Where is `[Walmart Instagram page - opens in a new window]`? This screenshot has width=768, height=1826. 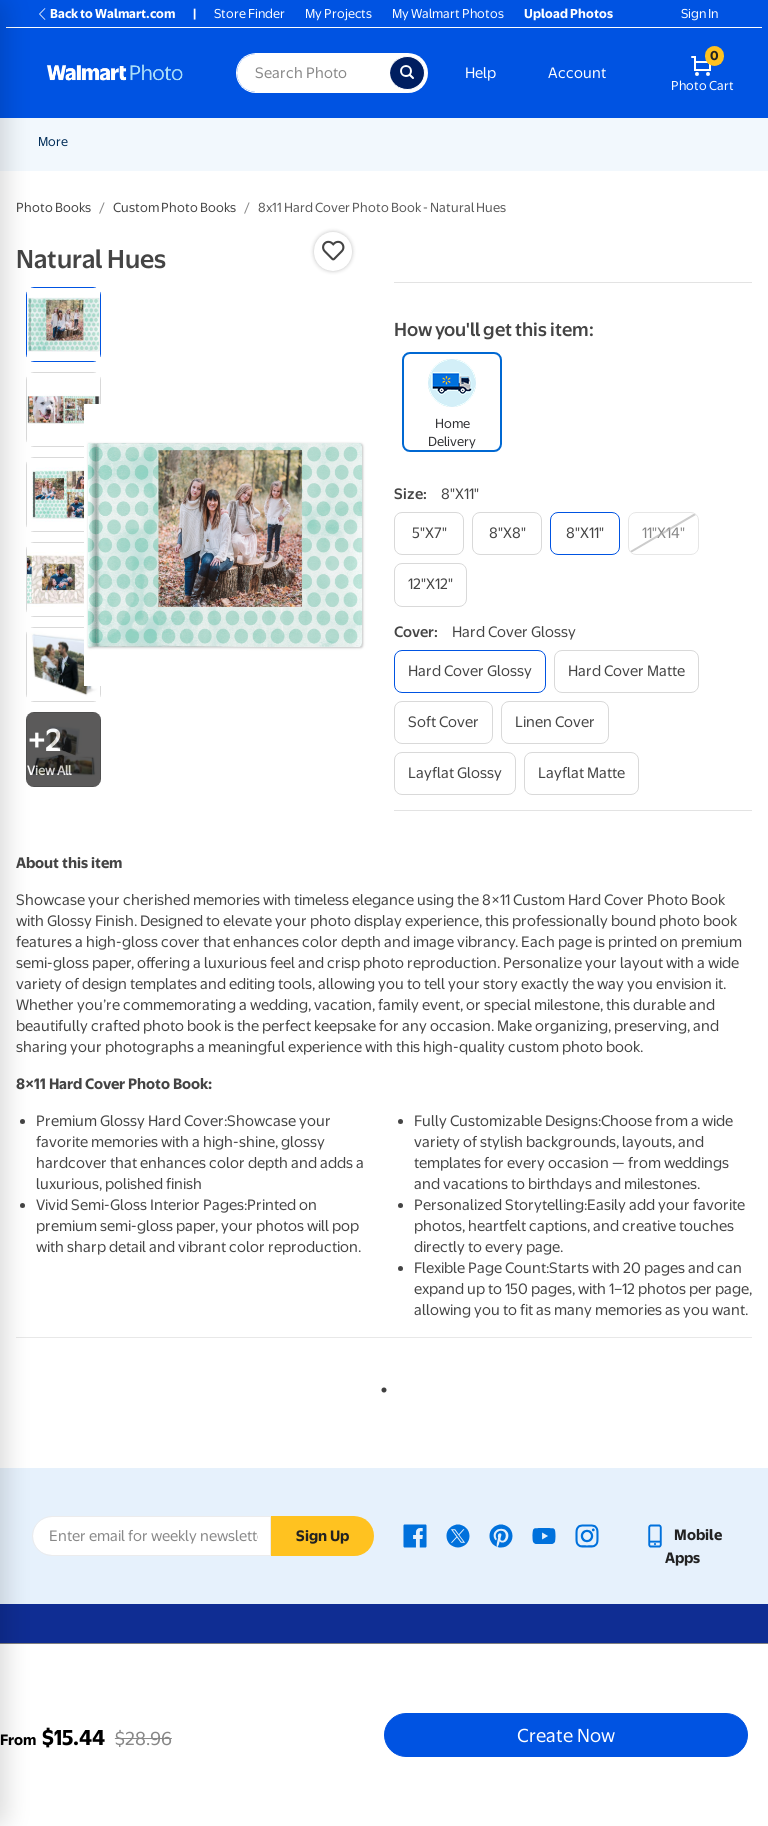 [Walmart Instagram page - opens in a new window] is located at coordinates (587, 1535).